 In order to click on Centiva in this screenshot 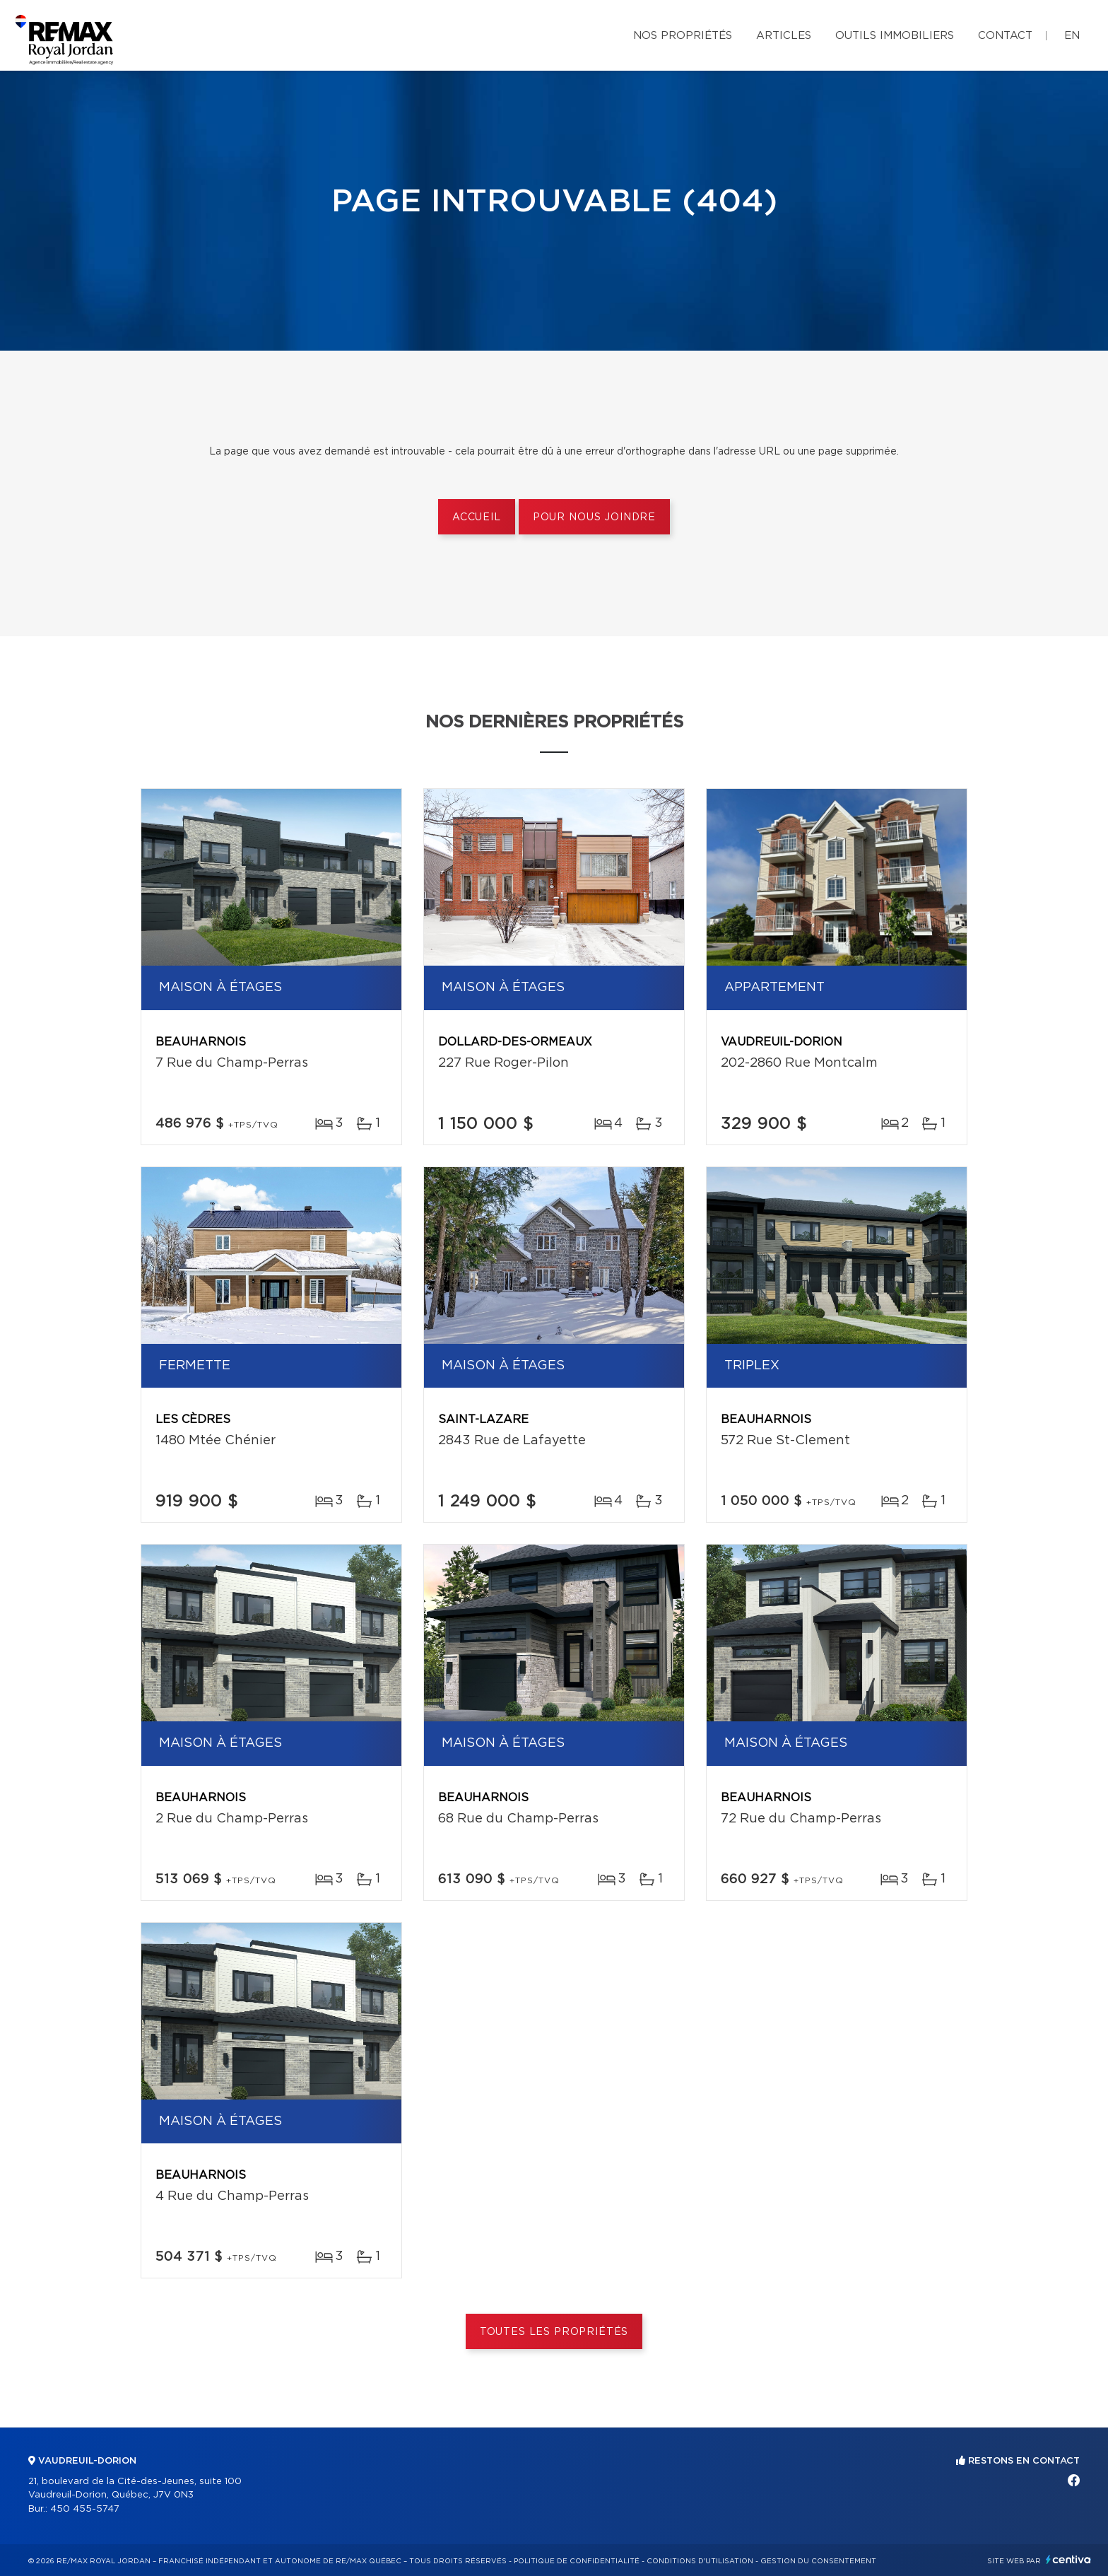, I will do `click(1068, 2559)`.